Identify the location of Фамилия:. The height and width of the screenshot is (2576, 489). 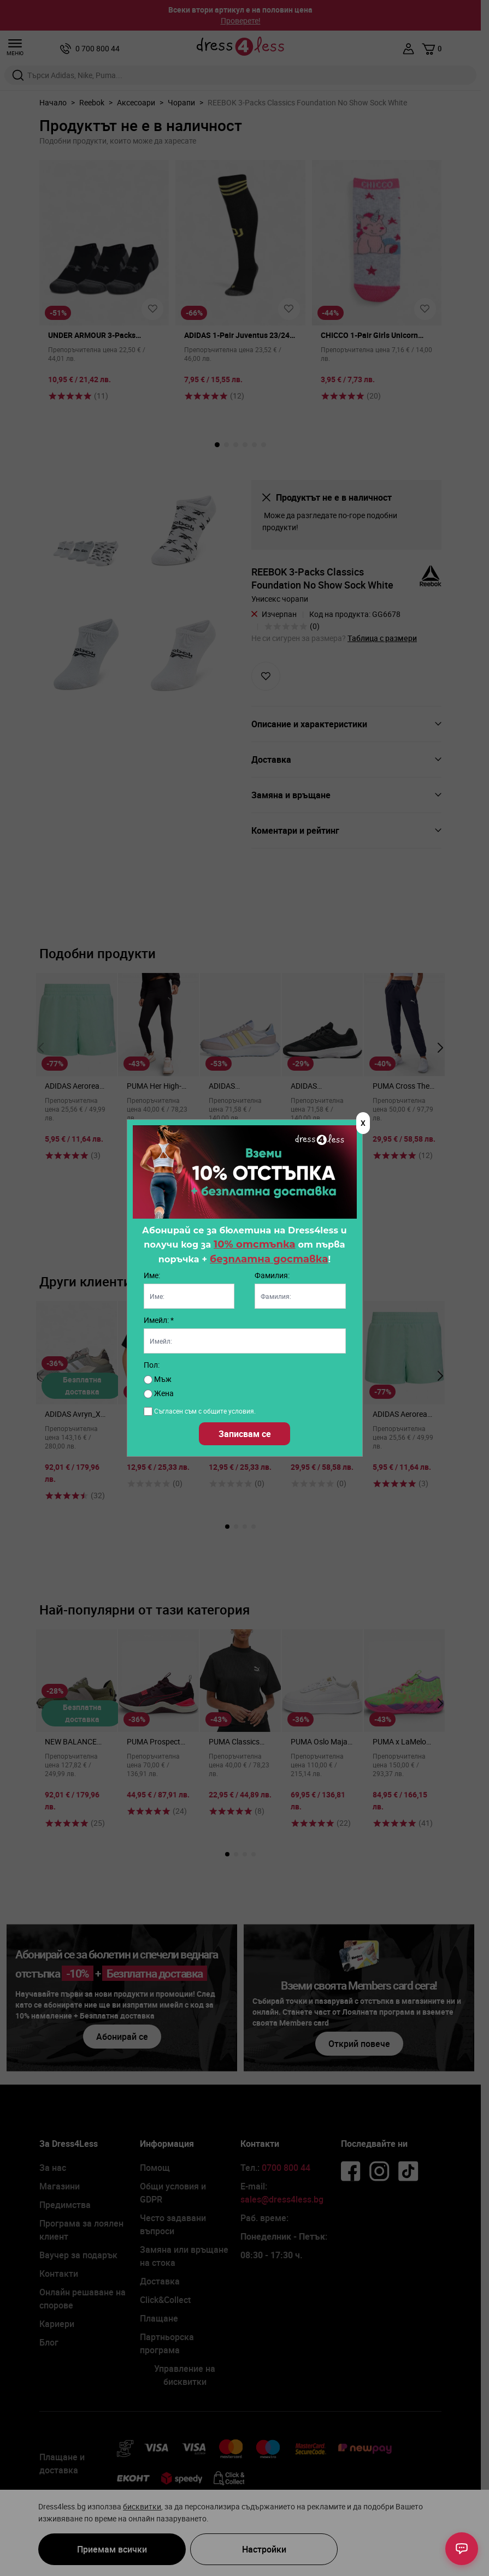
(272, 1275).